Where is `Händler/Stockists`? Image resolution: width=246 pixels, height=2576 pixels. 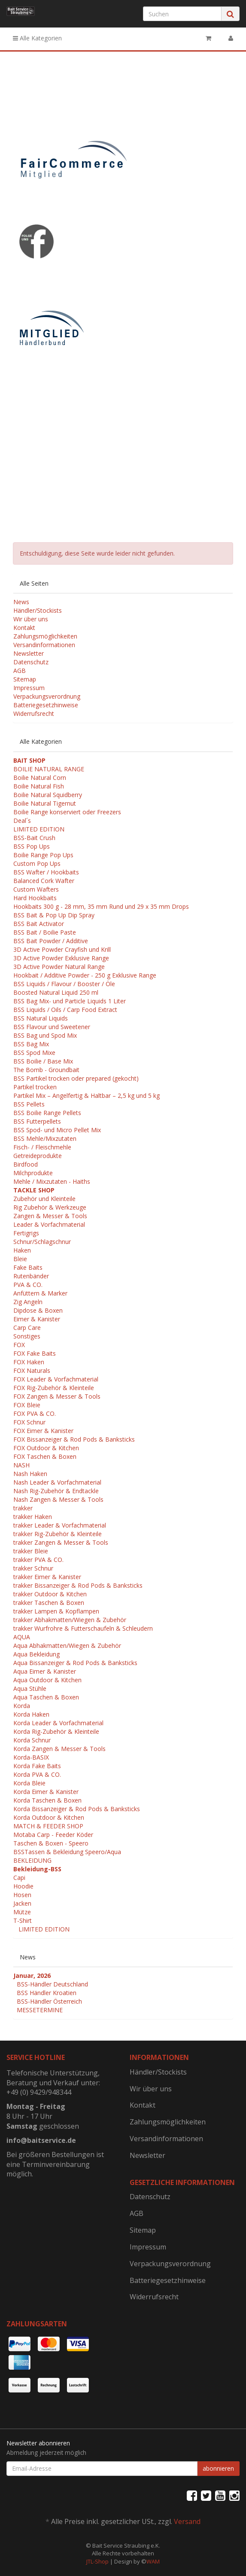
Händler/Stockists is located at coordinates (37, 610).